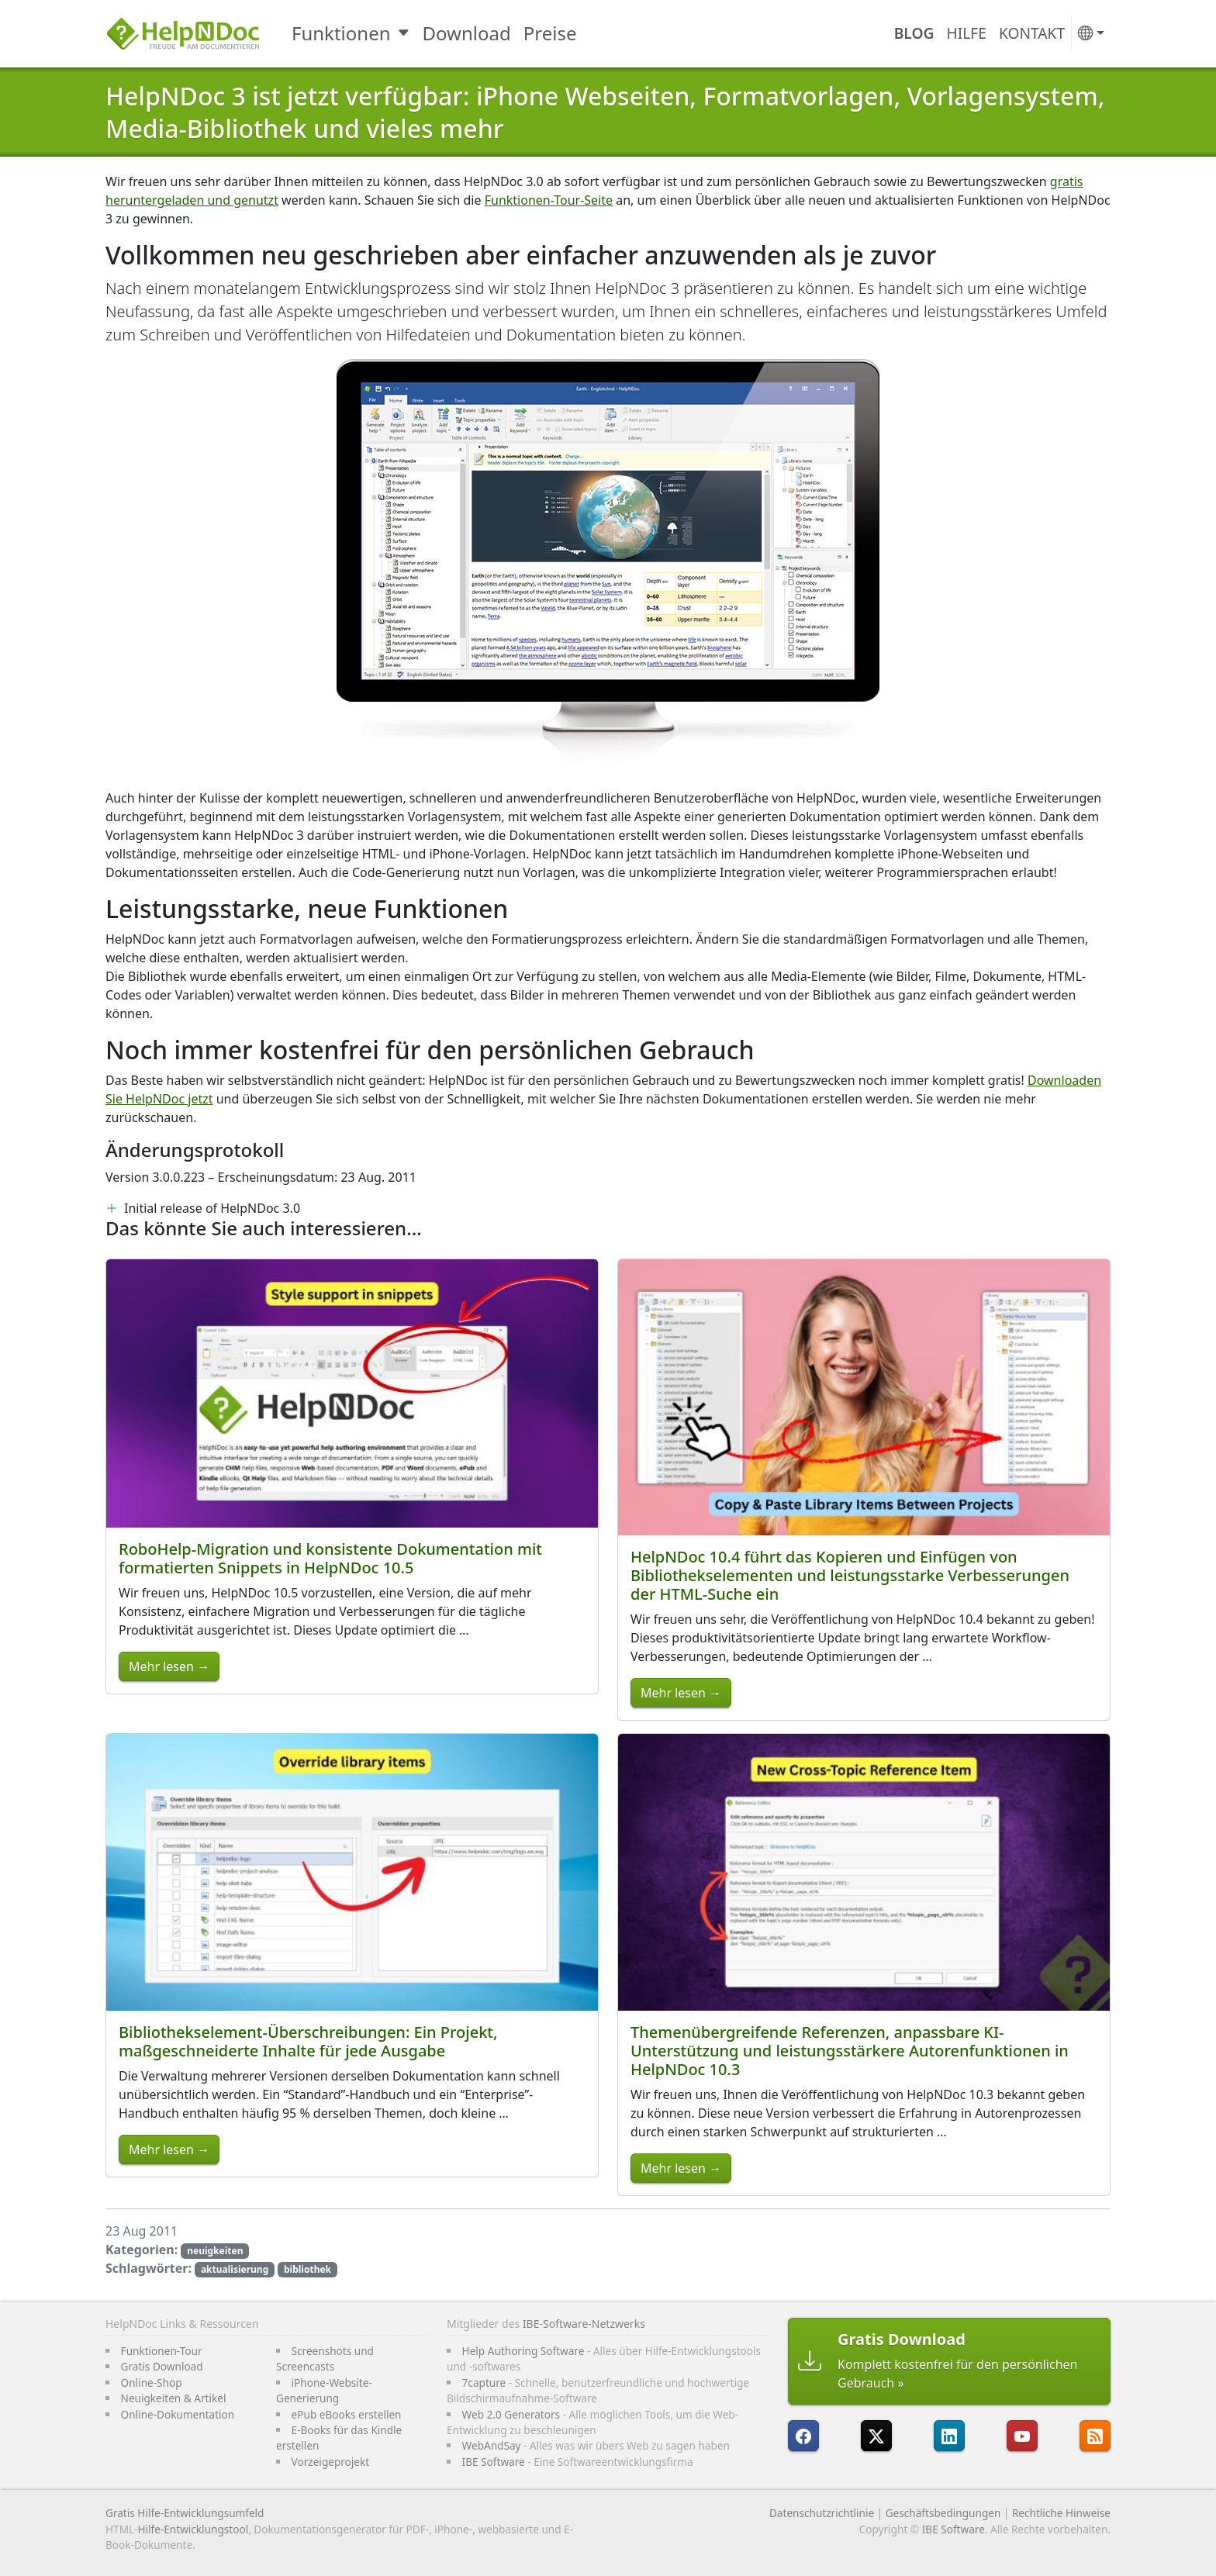 The width and height of the screenshot is (1216, 2576). Describe the element at coordinates (331, 2461) in the screenshot. I see `Vorzeigeprojekt` at that location.